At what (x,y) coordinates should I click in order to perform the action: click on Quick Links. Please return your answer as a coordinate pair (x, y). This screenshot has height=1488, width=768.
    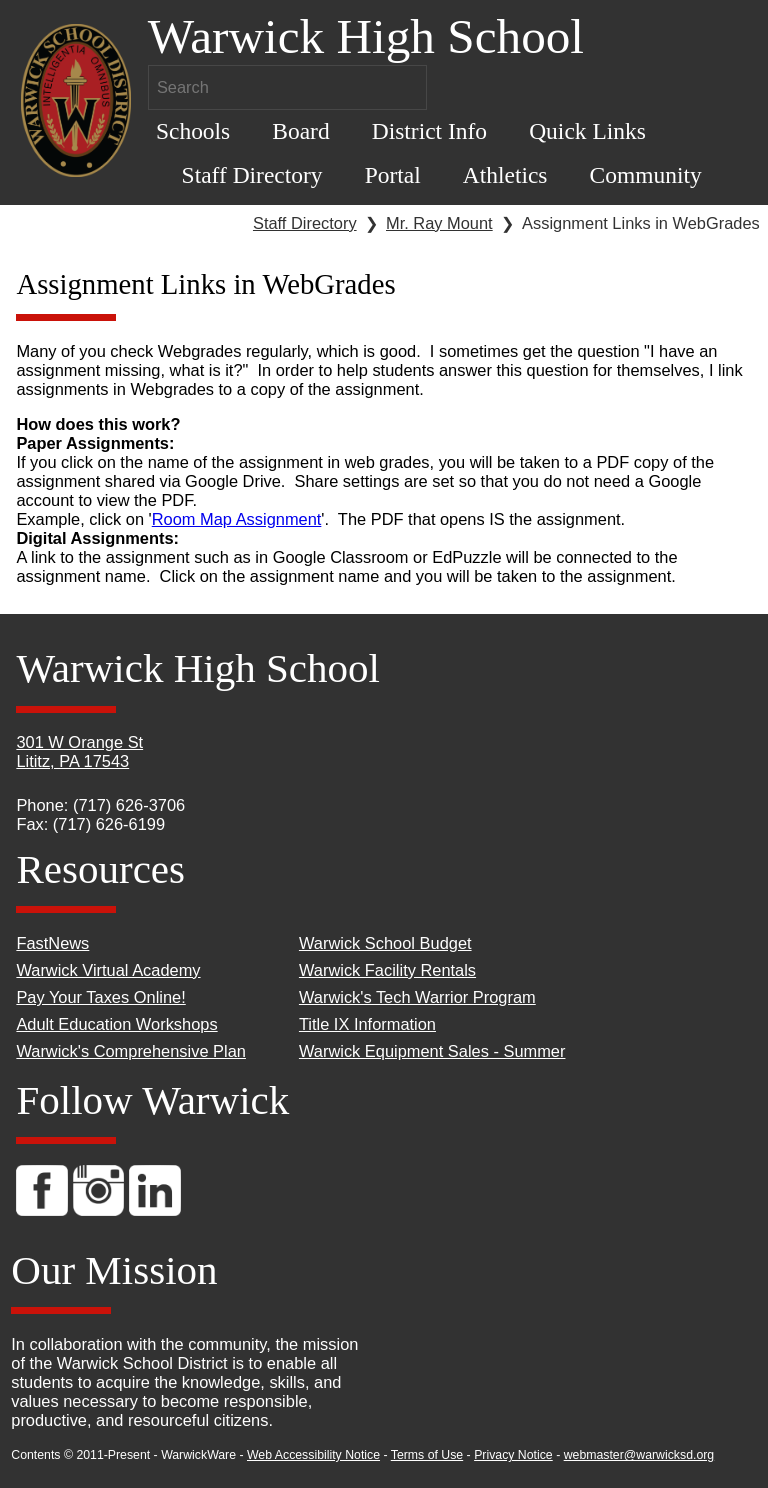
    Looking at the image, I should click on (587, 131).